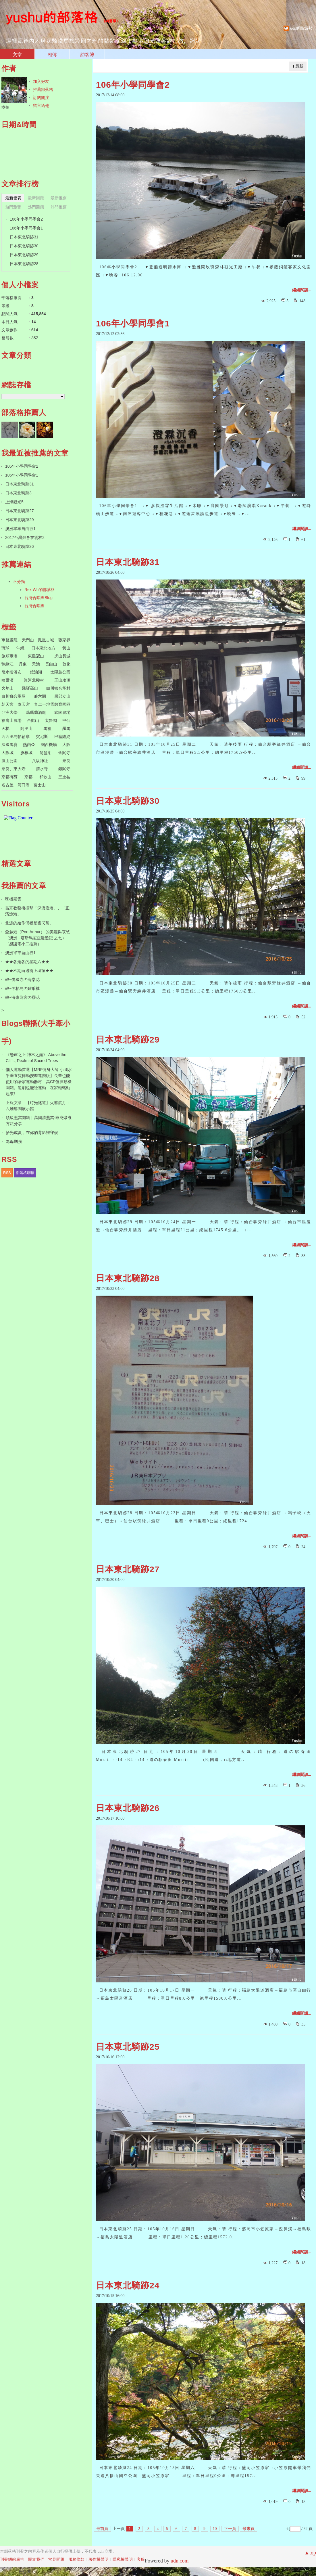 The width and height of the screenshot is (316, 2576). What do you see at coordinates (127, 1278) in the screenshot?
I see `日本東北騎跡28` at bounding box center [127, 1278].